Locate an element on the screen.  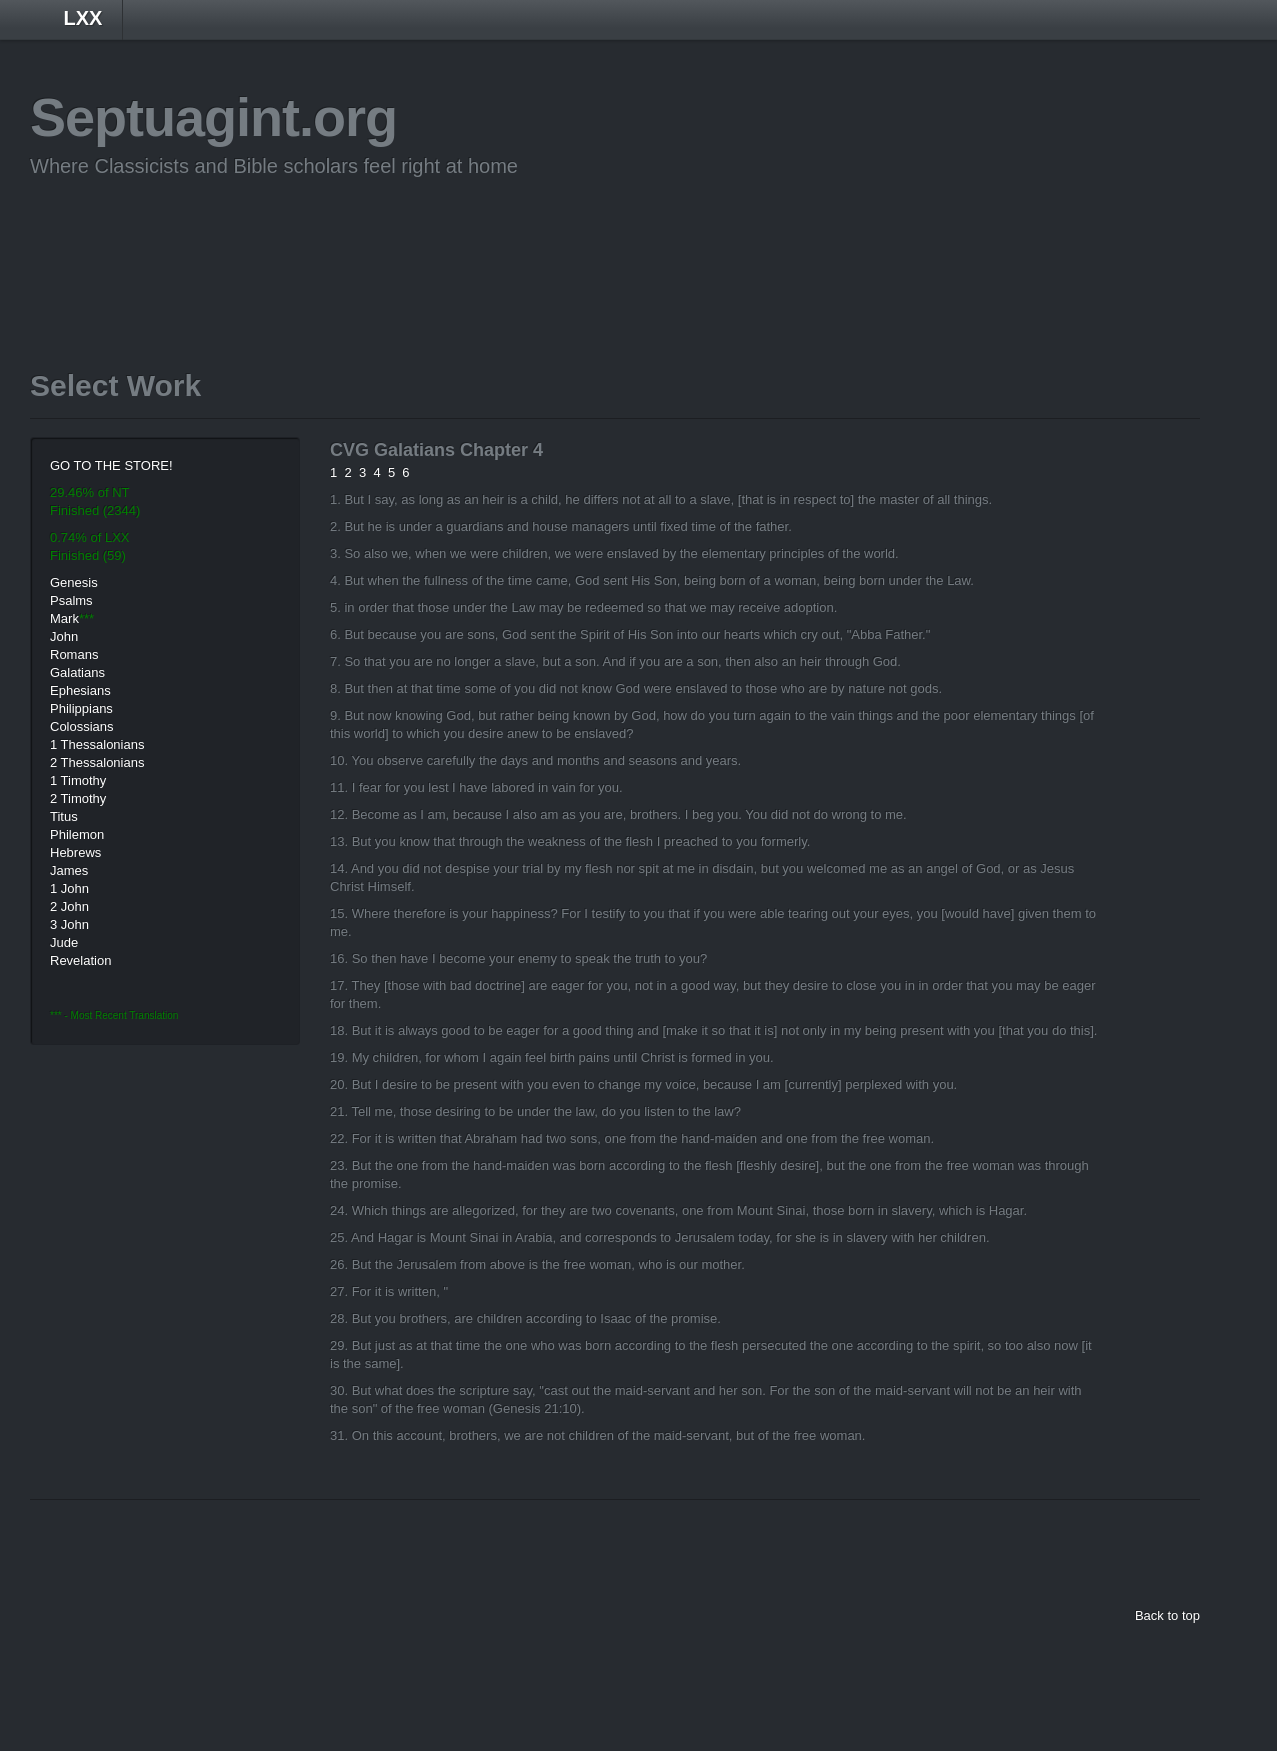
1 Timothy is located at coordinates (78, 780).